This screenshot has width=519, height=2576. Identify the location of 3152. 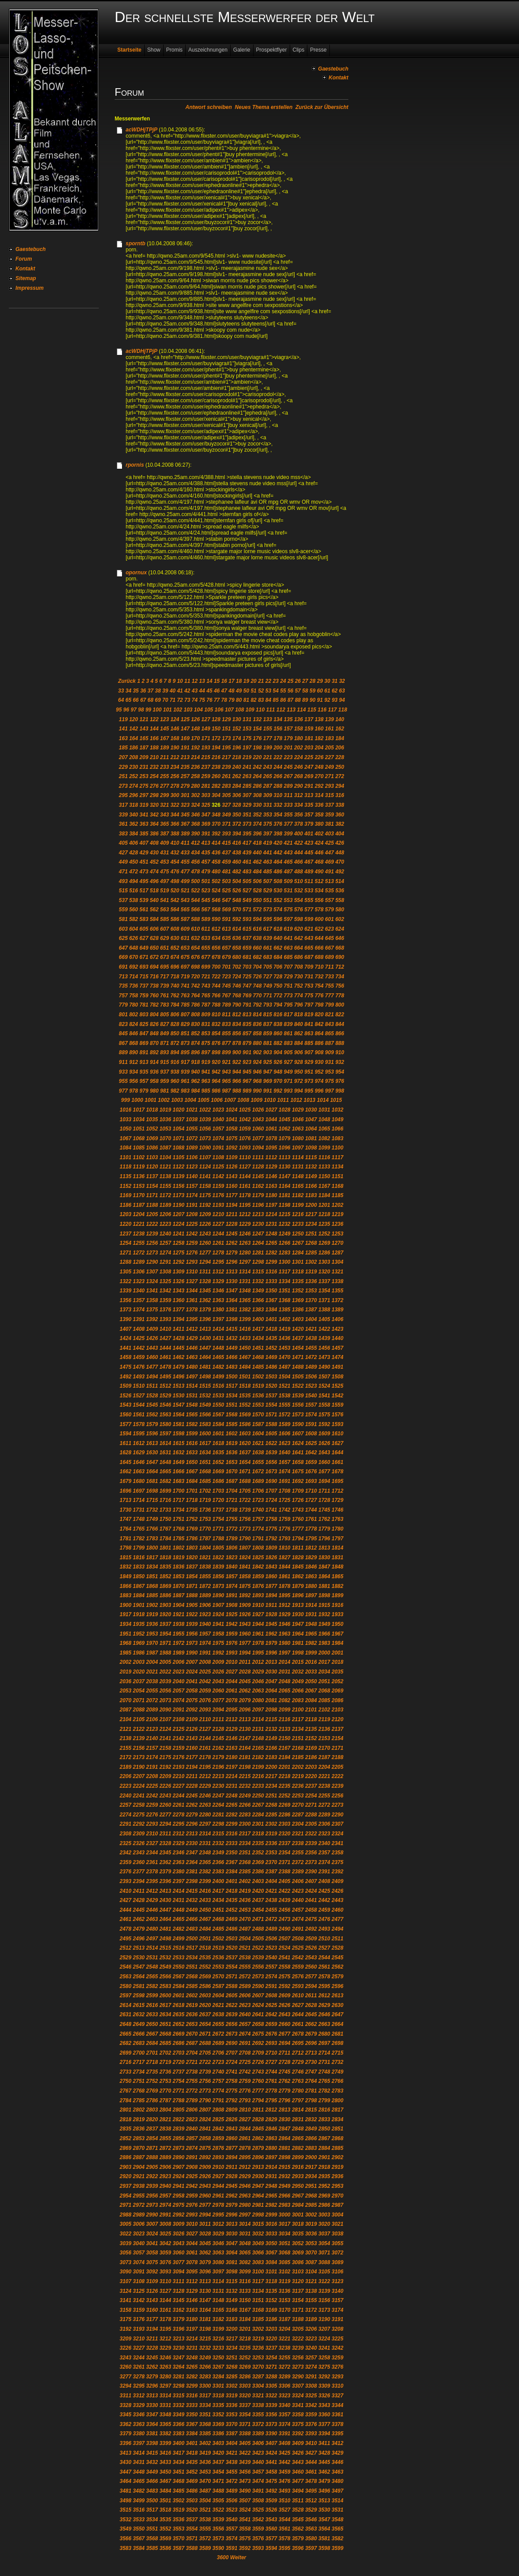
(271, 2300).